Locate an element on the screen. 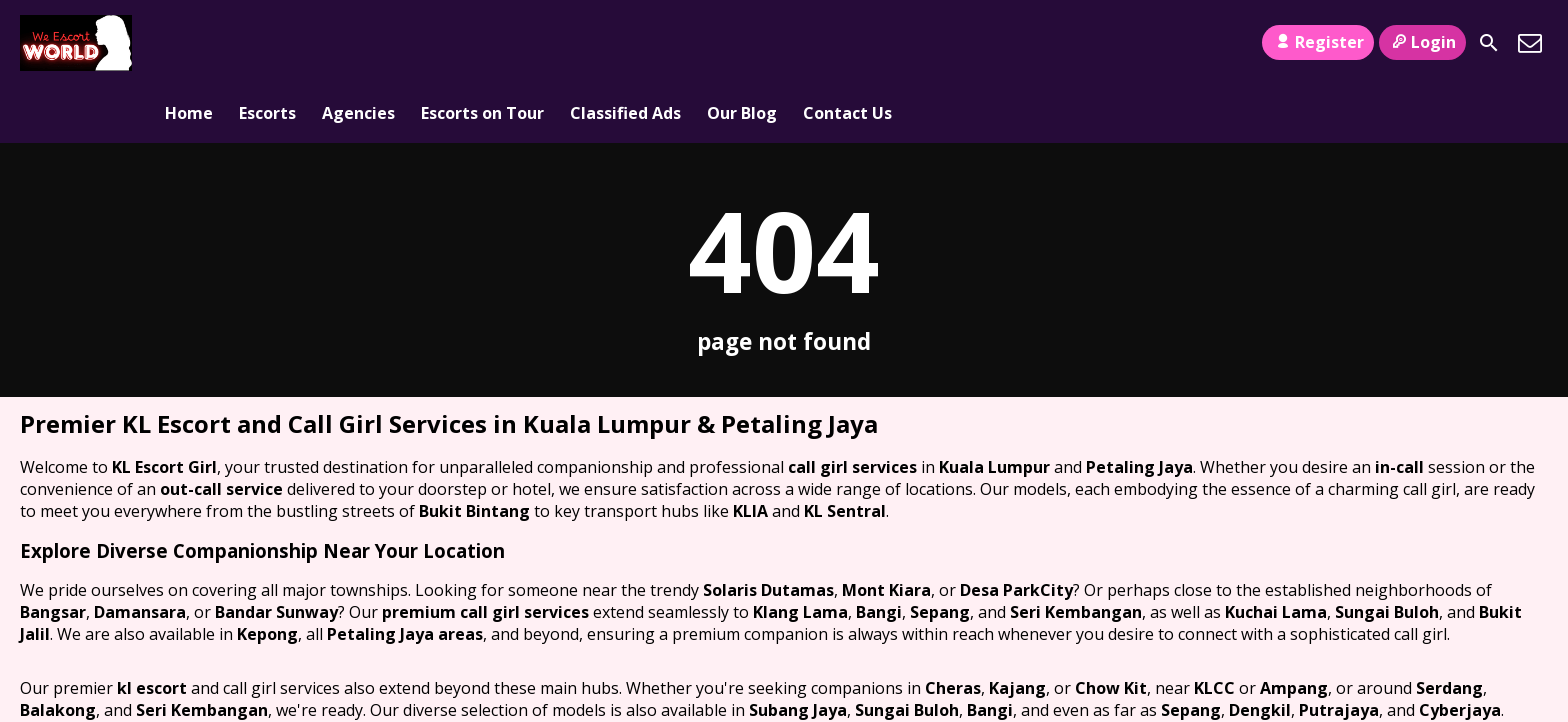 This screenshot has width=1568, height=722. Our Blog is located at coordinates (742, 43).